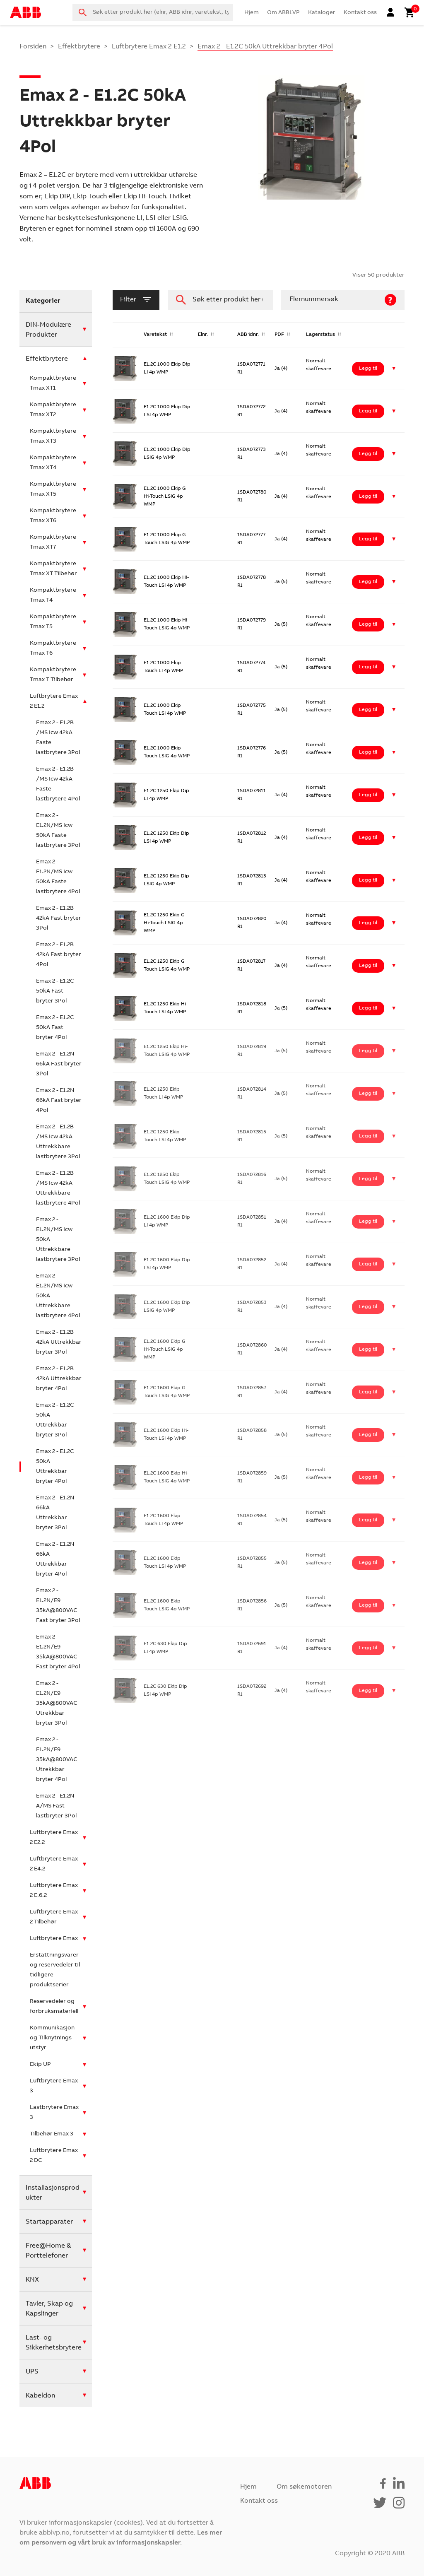 The height and width of the screenshot is (2576, 424). I want to click on Legg til [Legg i handlekurv: ‘E1.2C 1000 Ekip Hi-Touch LSIG 4p WMP’], so click(368, 624).